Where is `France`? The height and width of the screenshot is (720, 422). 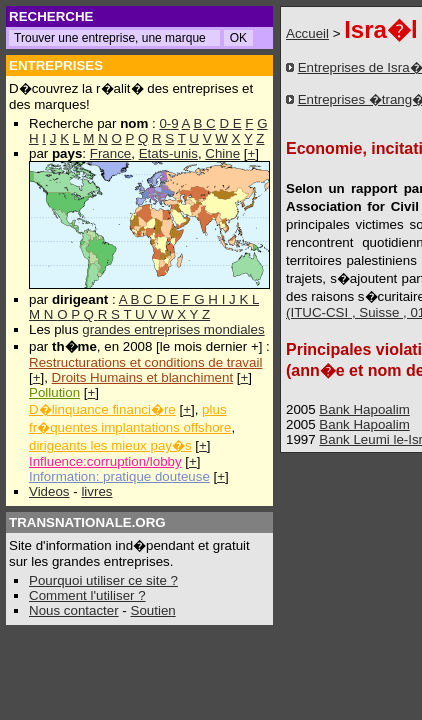
France is located at coordinates (110, 153).